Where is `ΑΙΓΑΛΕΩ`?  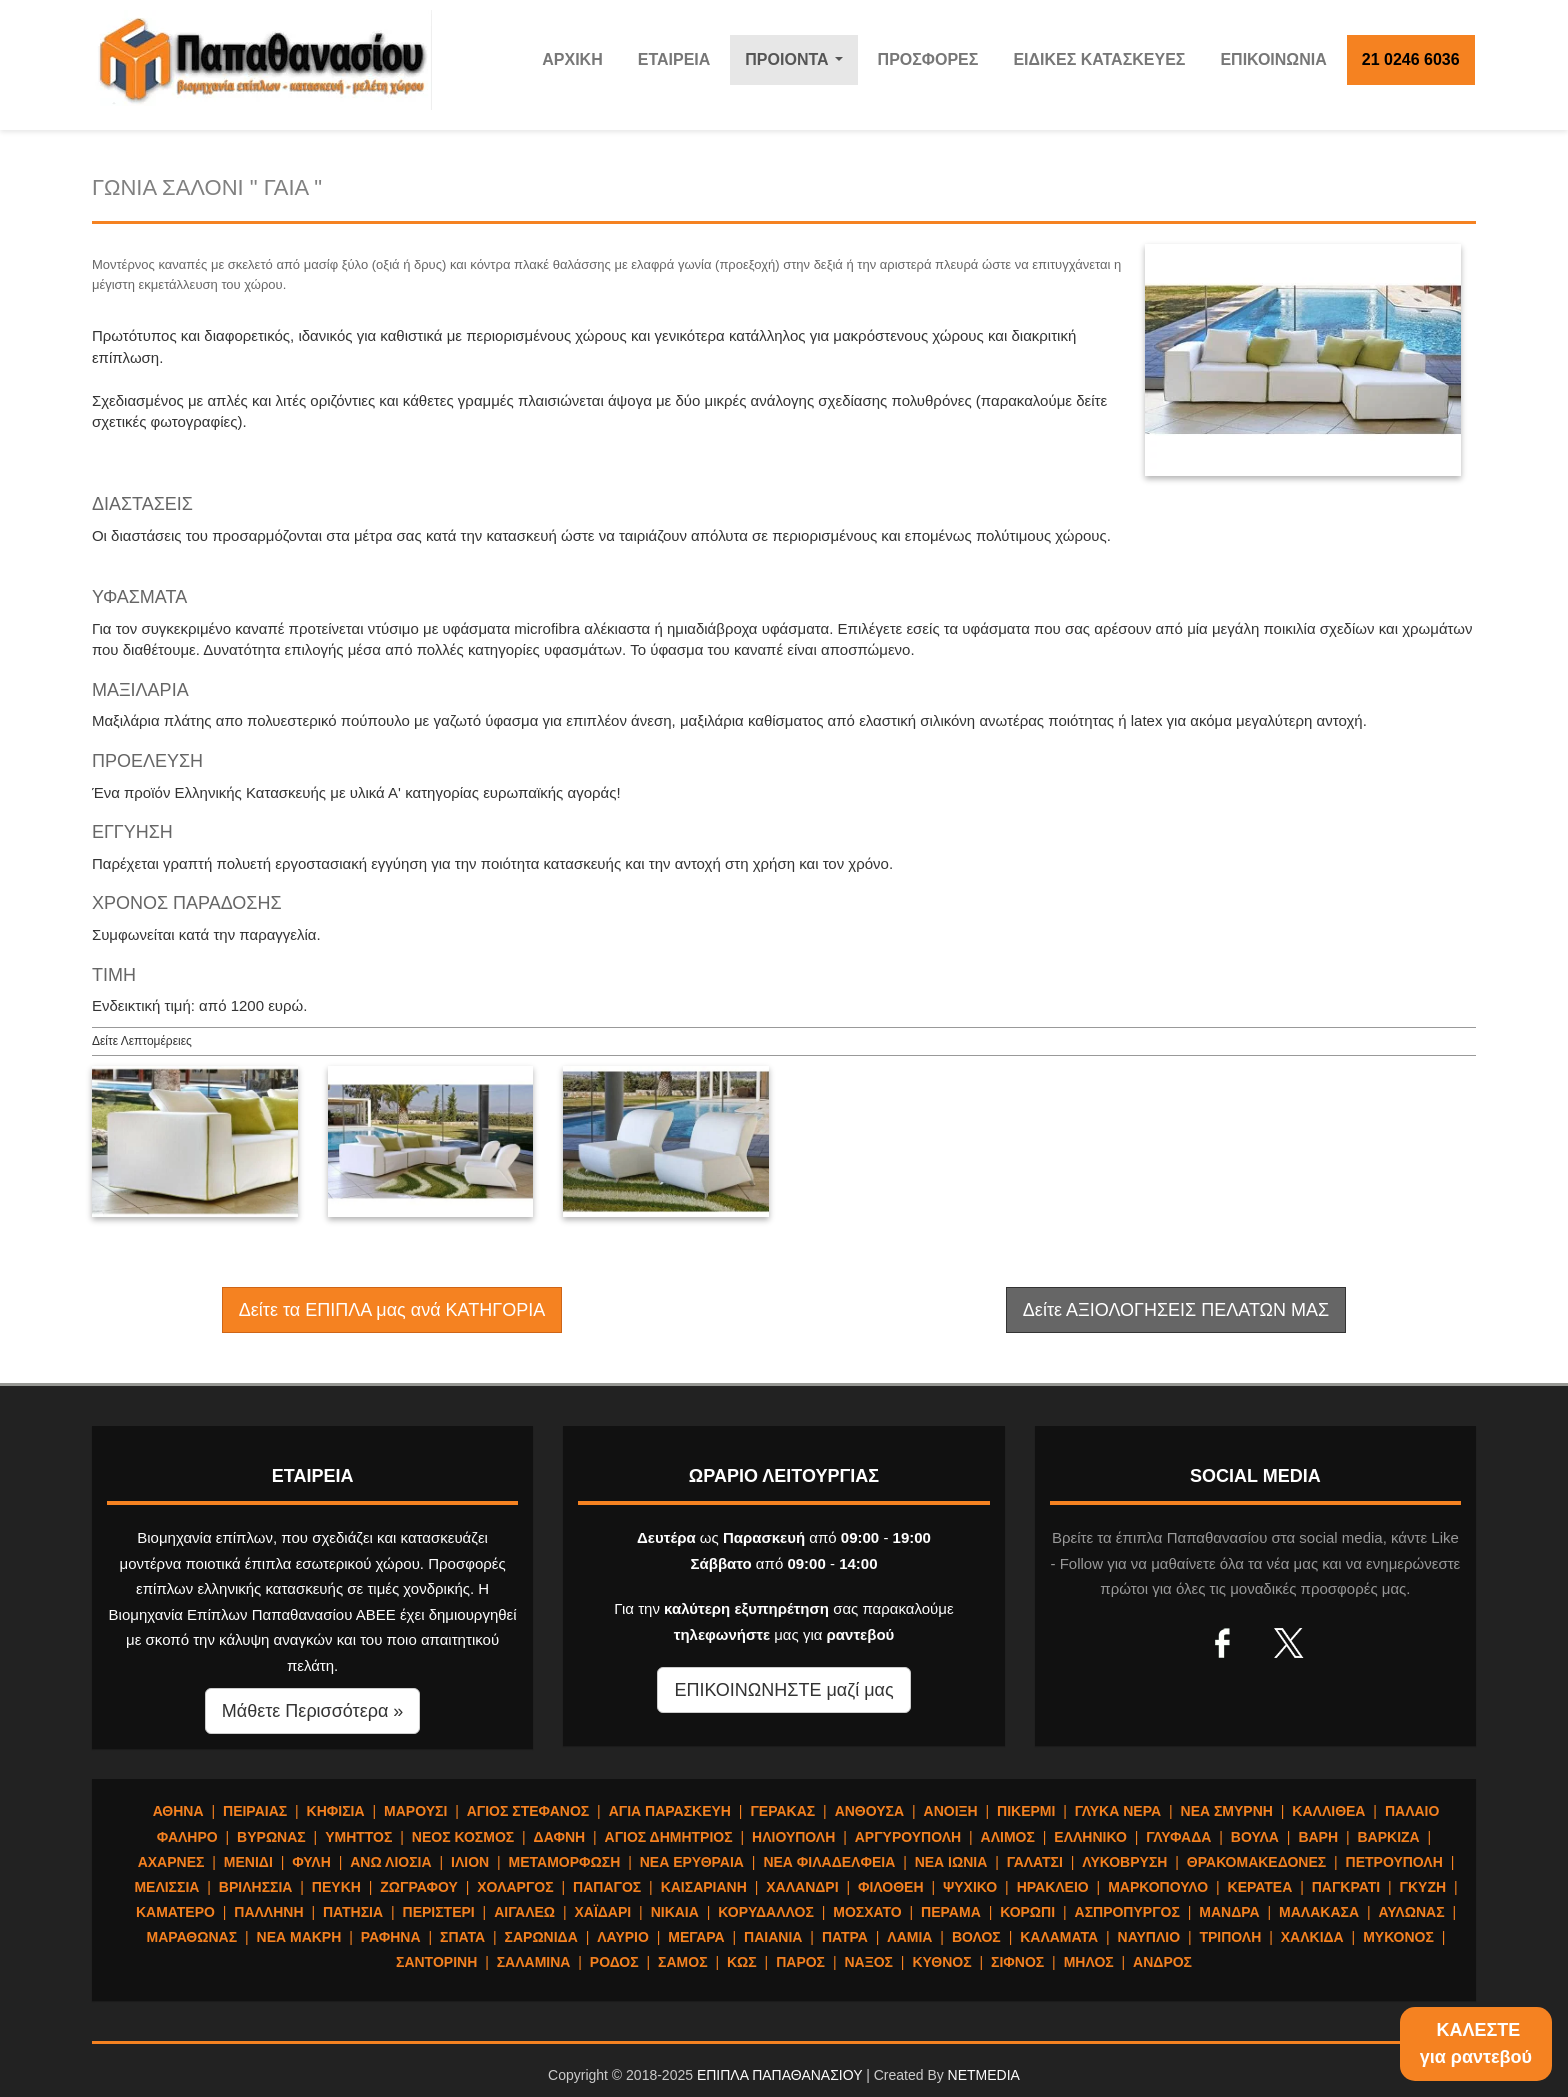
ΑΙΓΑΛΕΩ is located at coordinates (524, 1912).